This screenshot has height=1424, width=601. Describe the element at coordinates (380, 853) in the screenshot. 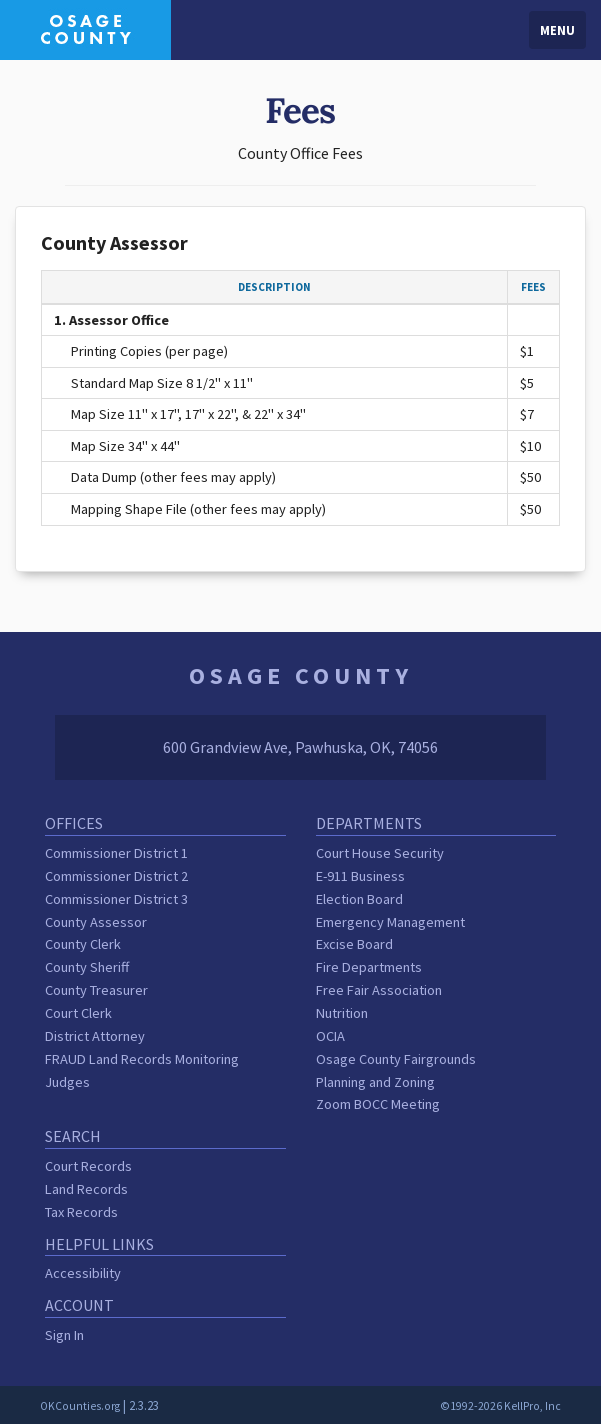

I see `Court House Security` at that location.